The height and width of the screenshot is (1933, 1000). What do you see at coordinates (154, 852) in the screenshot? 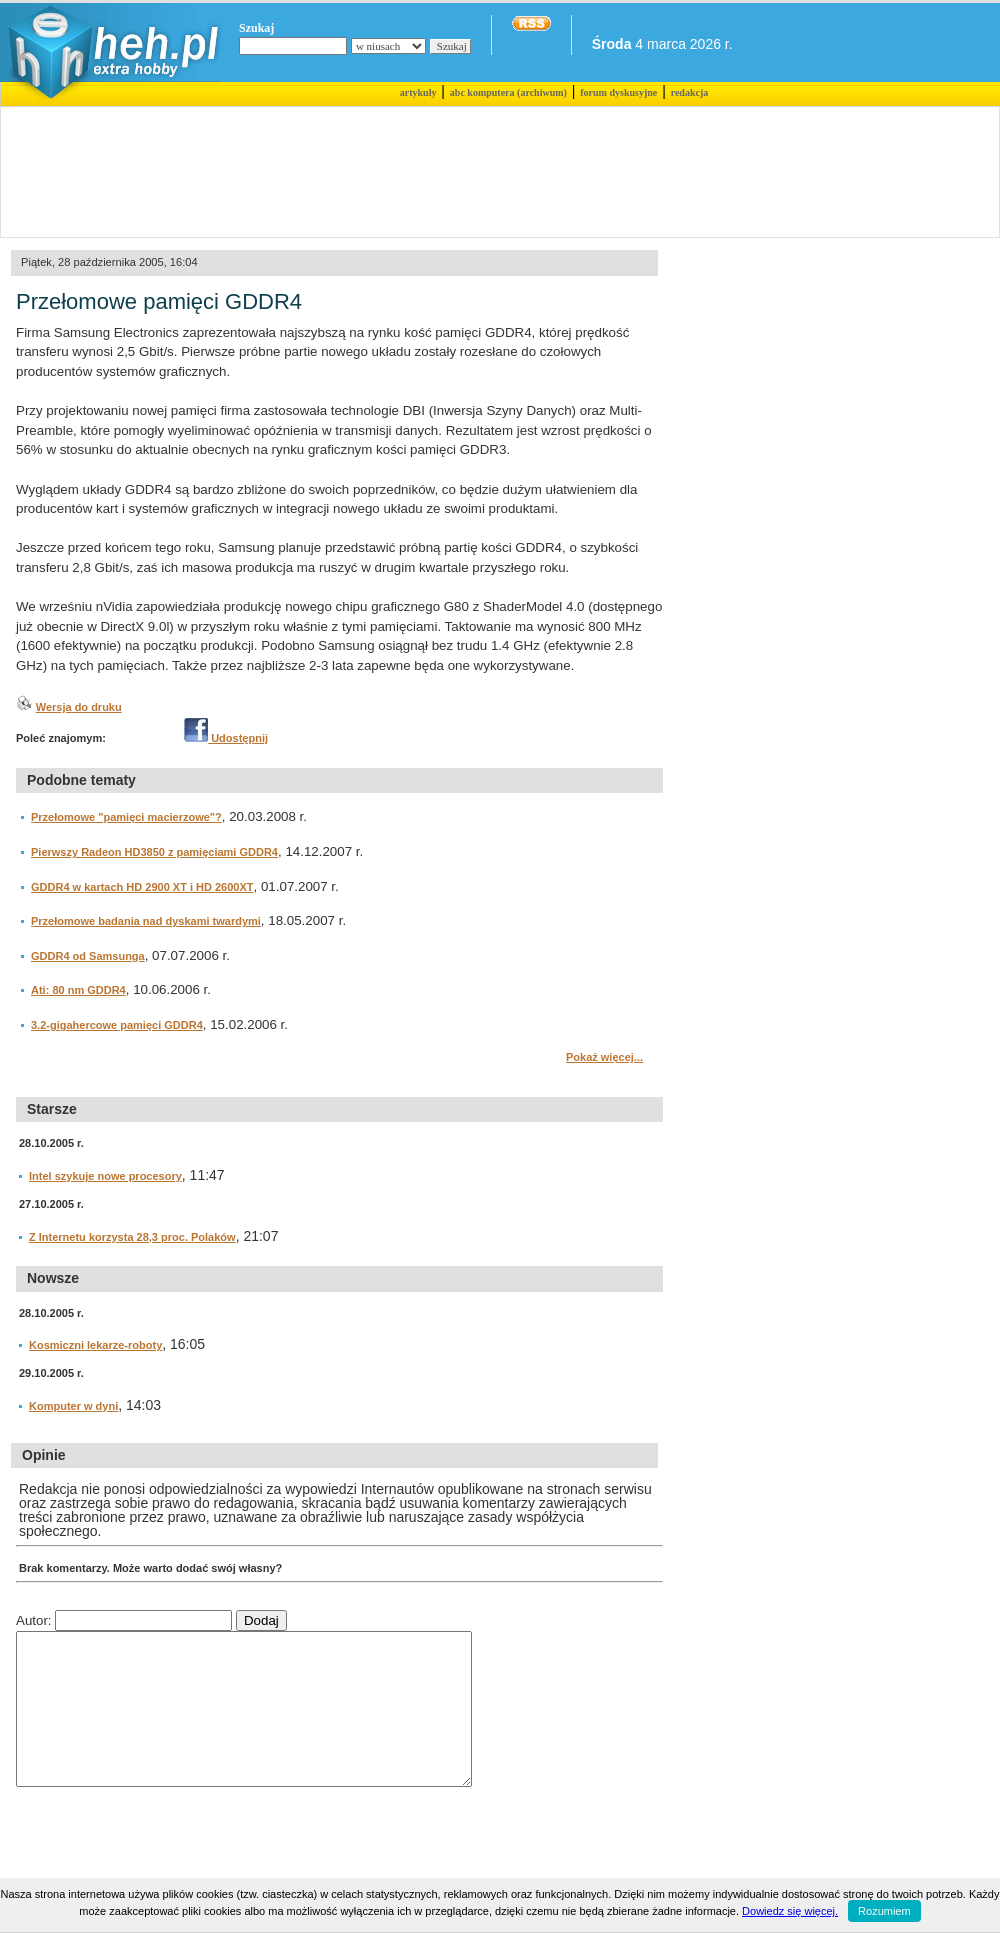
I see `Pierwszy Radeon HD3850 z pamięciami GDDR4` at bounding box center [154, 852].